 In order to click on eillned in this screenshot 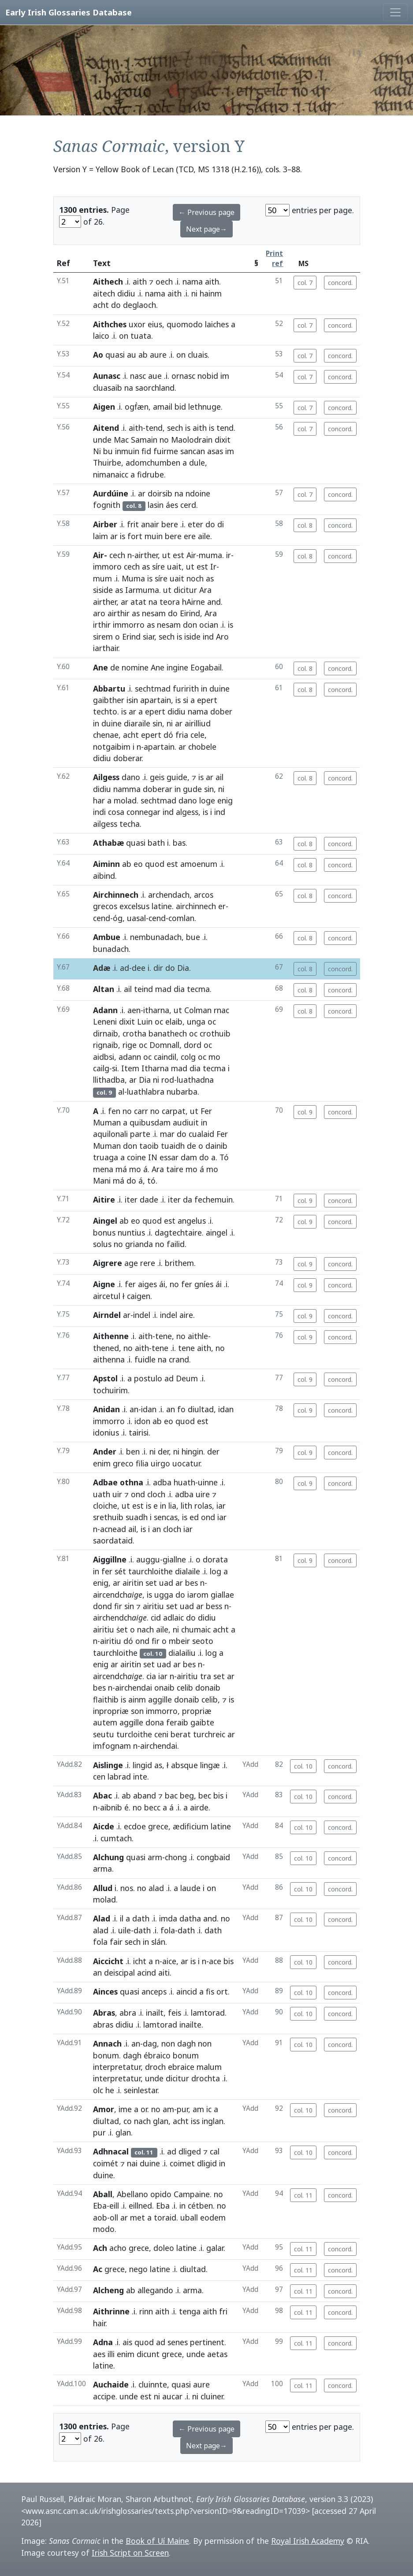, I will do `click(140, 2205)`.